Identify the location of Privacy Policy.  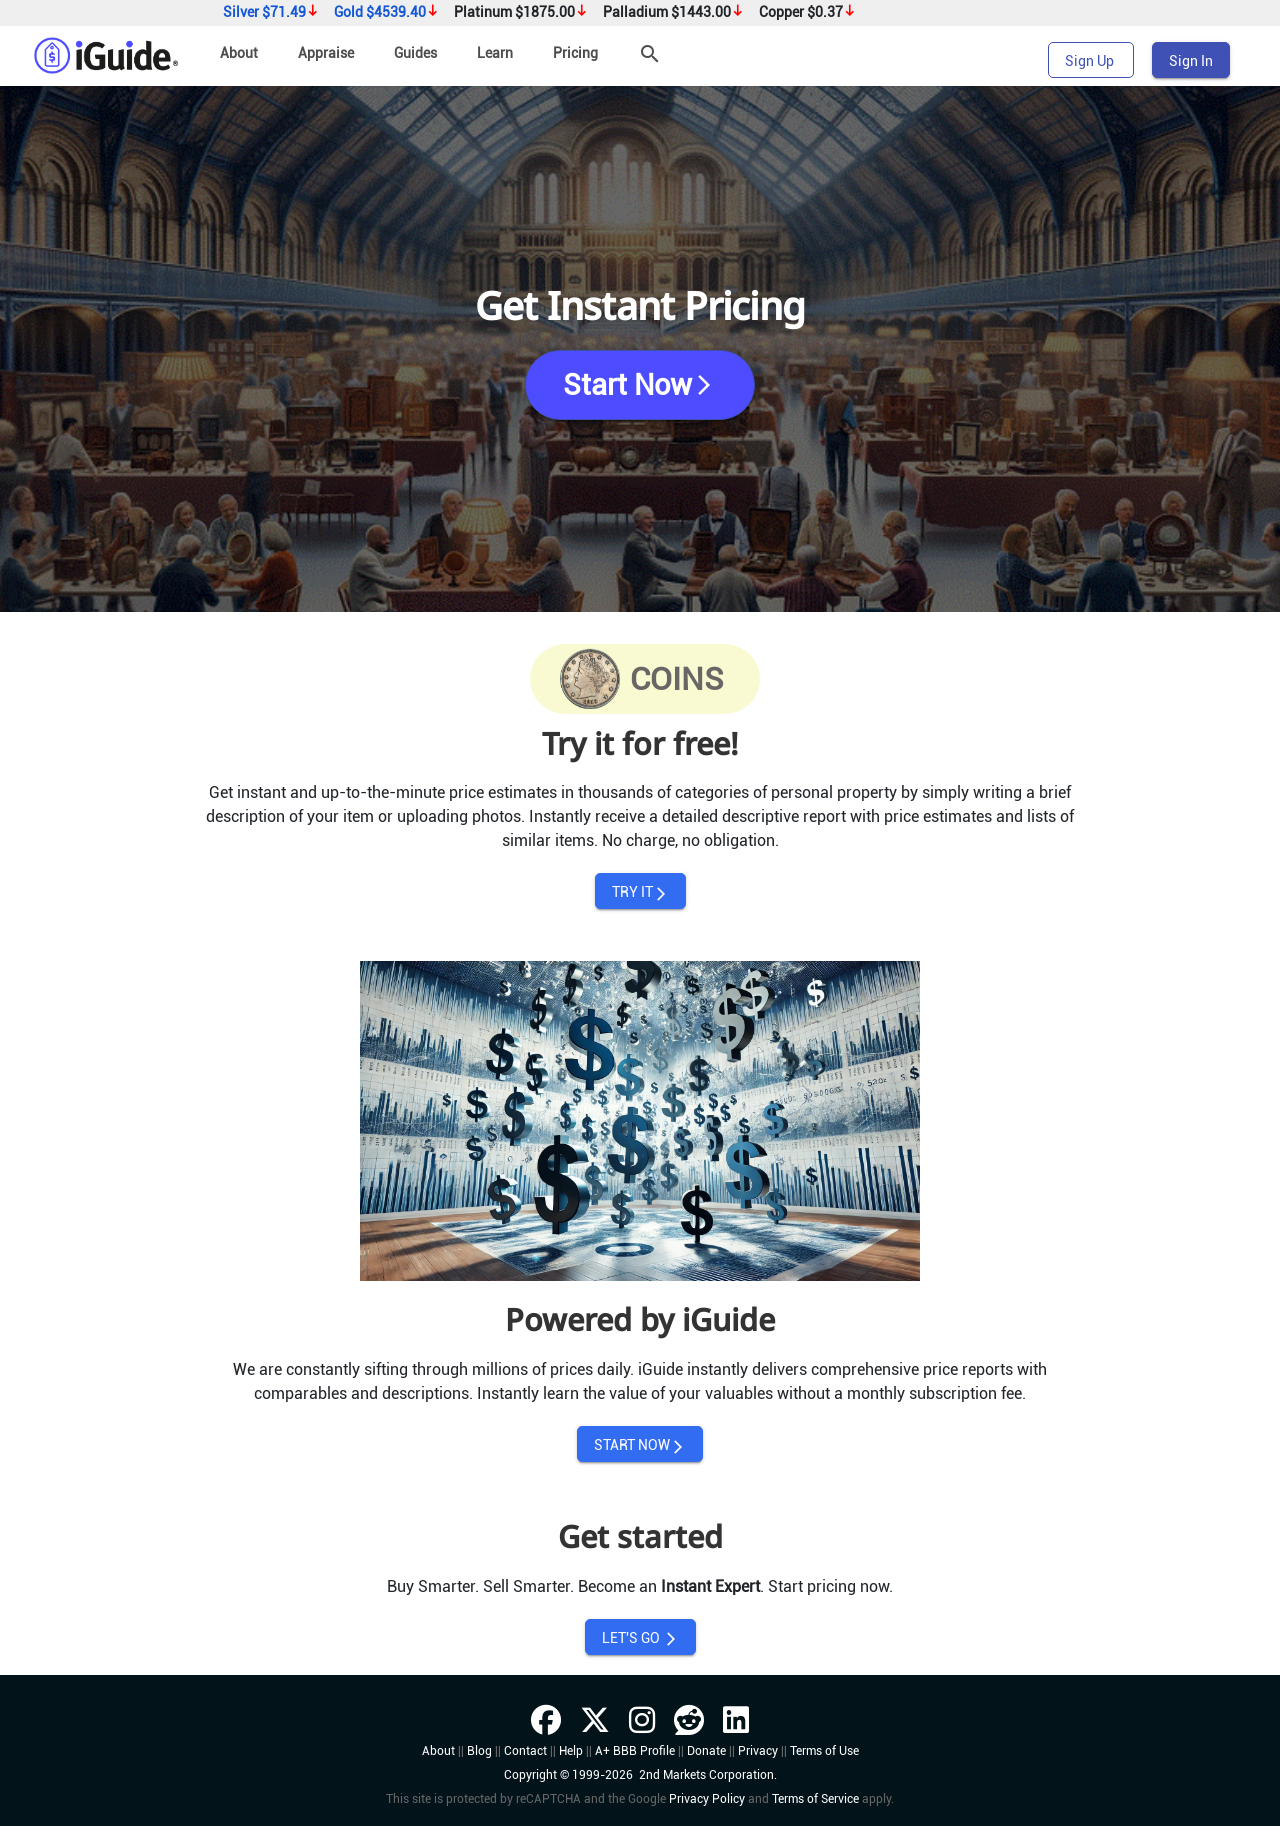
(707, 1799).